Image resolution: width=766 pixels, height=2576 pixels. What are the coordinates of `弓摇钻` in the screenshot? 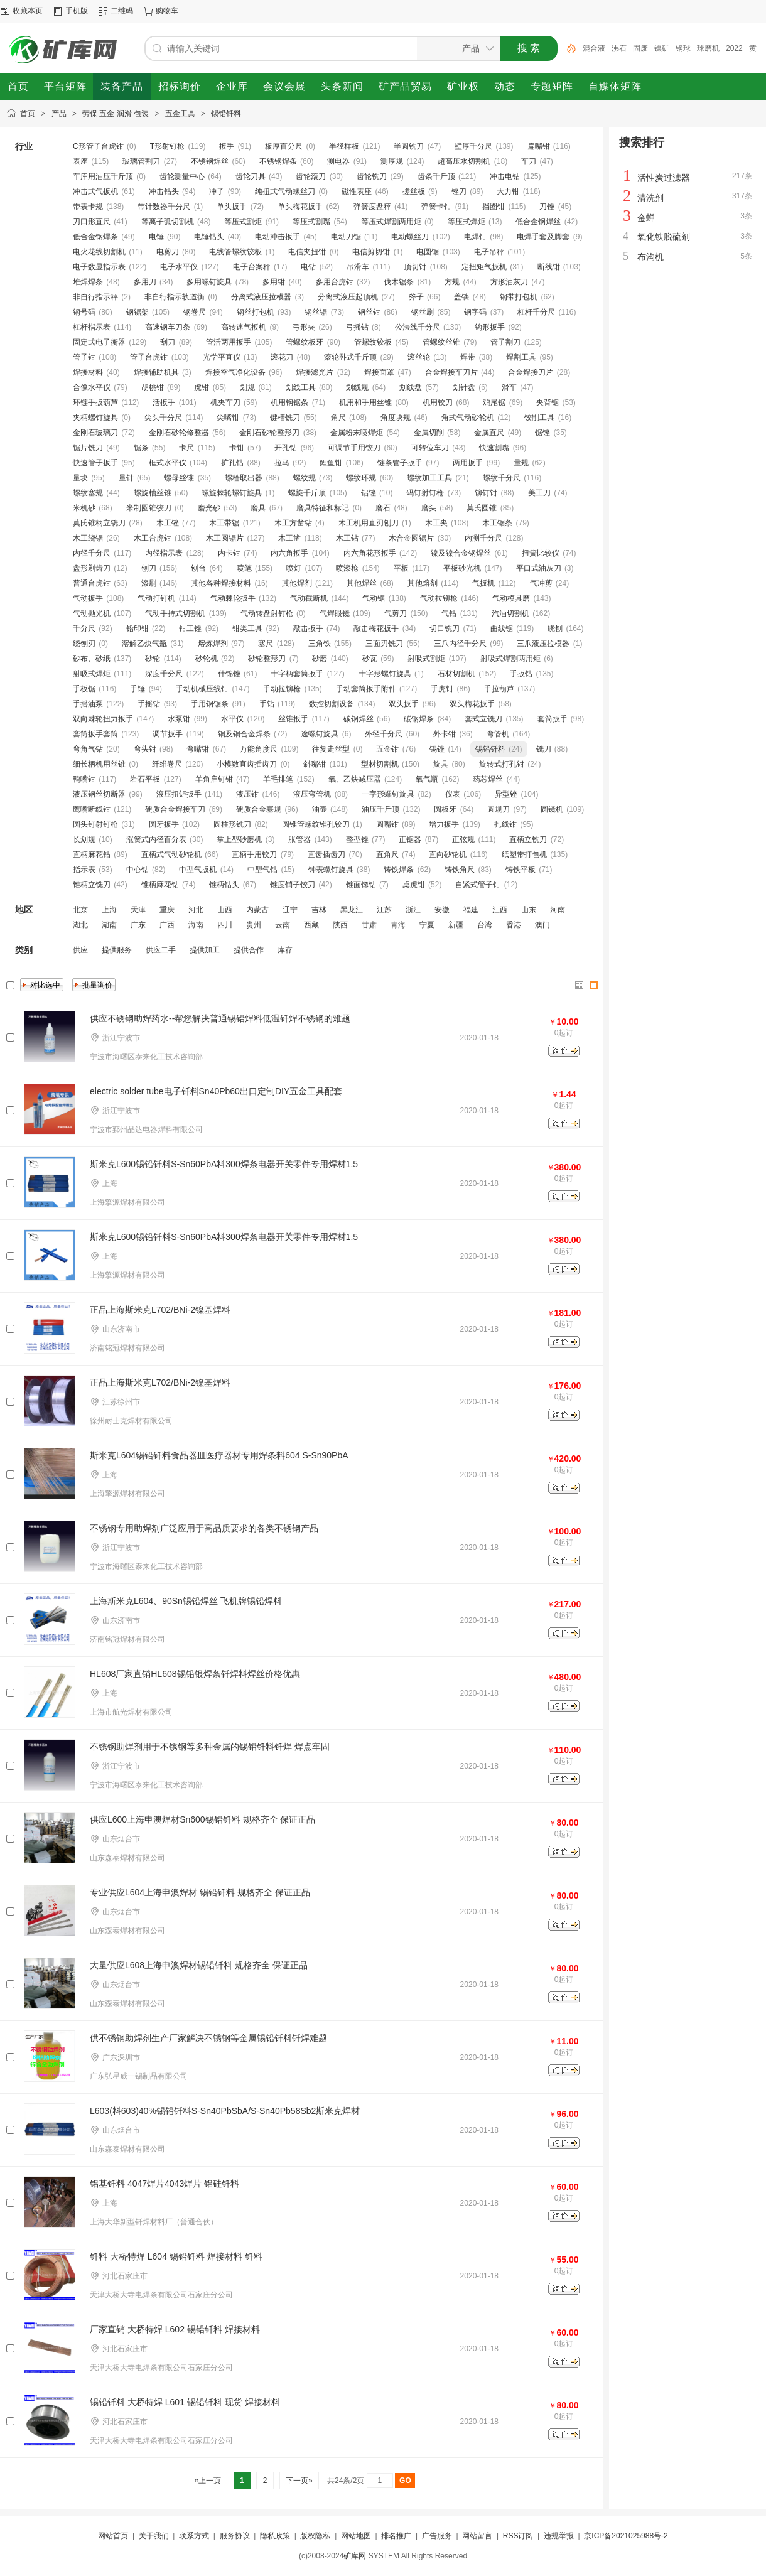 It's located at (357, 327).